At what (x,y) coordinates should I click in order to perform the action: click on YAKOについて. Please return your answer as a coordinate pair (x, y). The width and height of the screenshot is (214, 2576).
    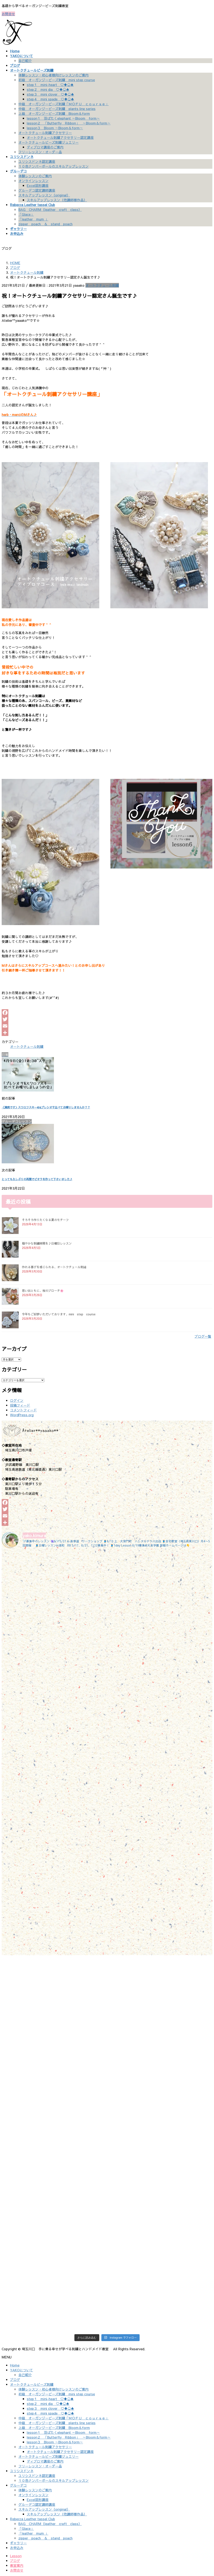
    Looking at the image, I should click on (21, 2370).